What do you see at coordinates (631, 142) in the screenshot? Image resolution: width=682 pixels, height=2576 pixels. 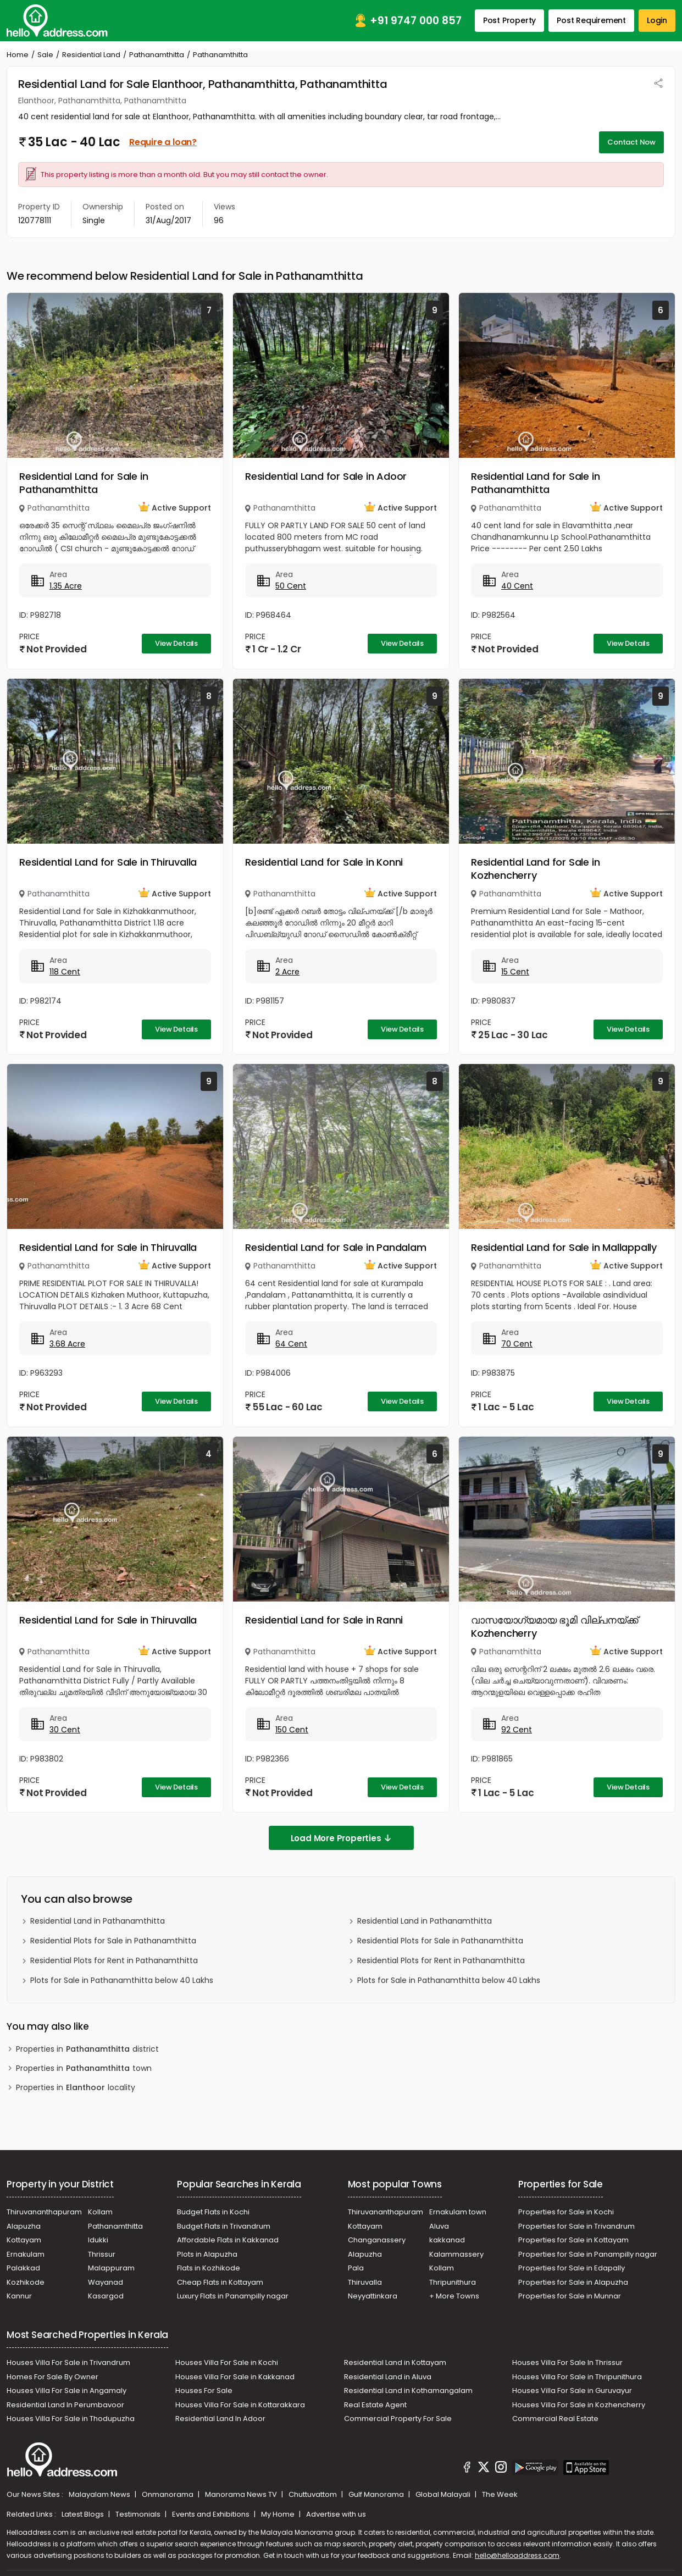 I see `Contact Now` at bounding box center [631, 142].